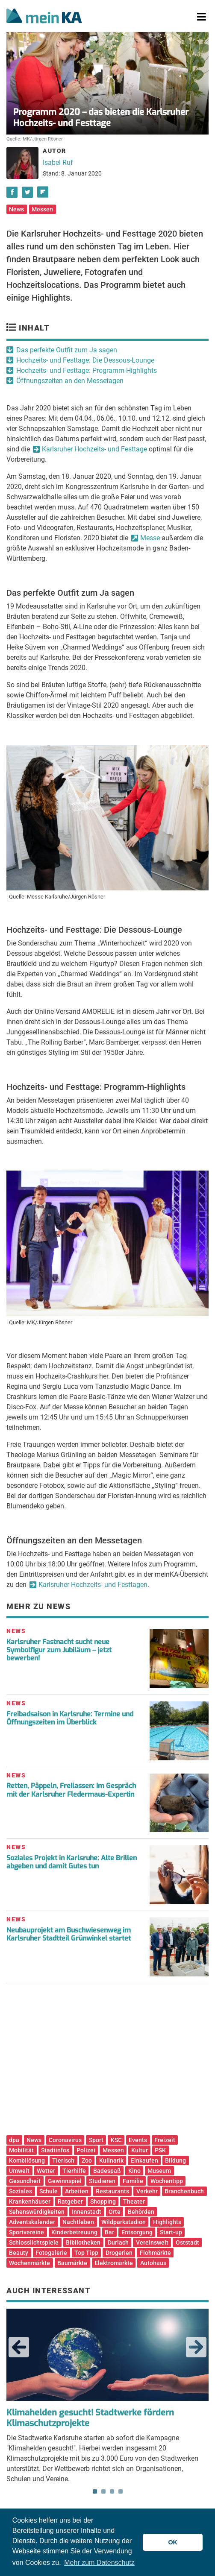 This screenshot has width=215, height=2576. Describe the element at coordinates (164, 2140) in the screenshot. I see `Freizeit` at that location.